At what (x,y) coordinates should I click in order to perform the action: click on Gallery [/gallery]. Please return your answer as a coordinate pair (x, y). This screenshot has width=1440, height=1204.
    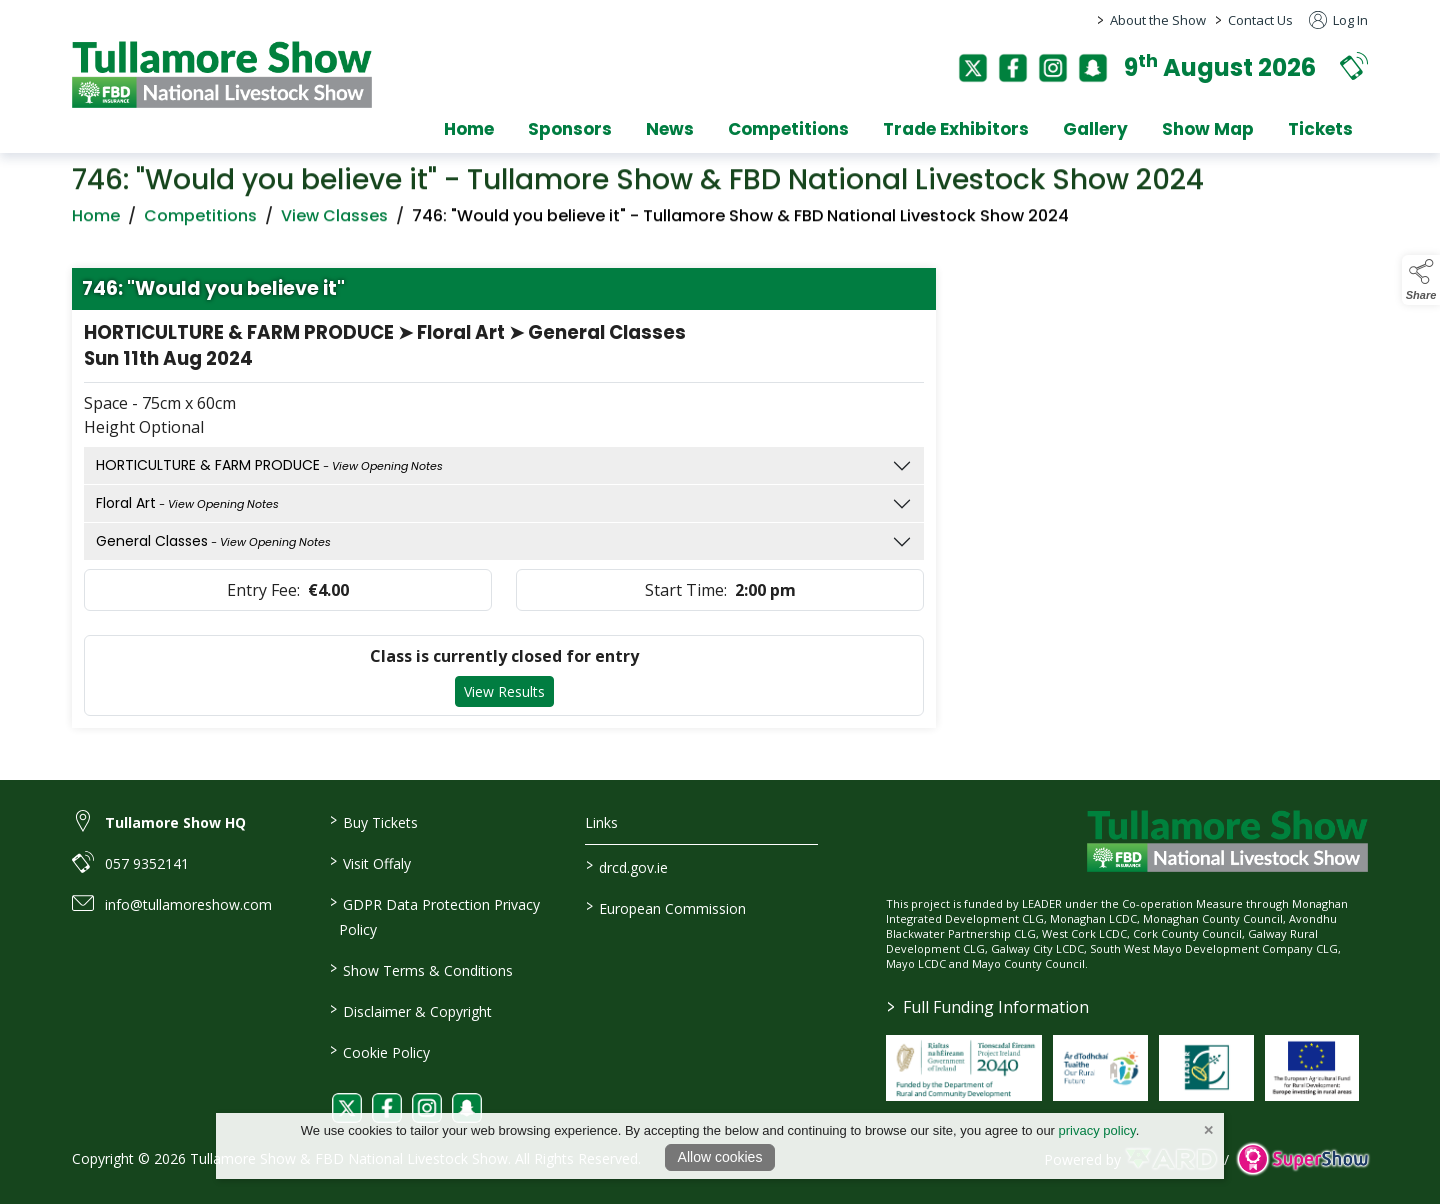
    Looking at the image, I should click on (1095, 129).